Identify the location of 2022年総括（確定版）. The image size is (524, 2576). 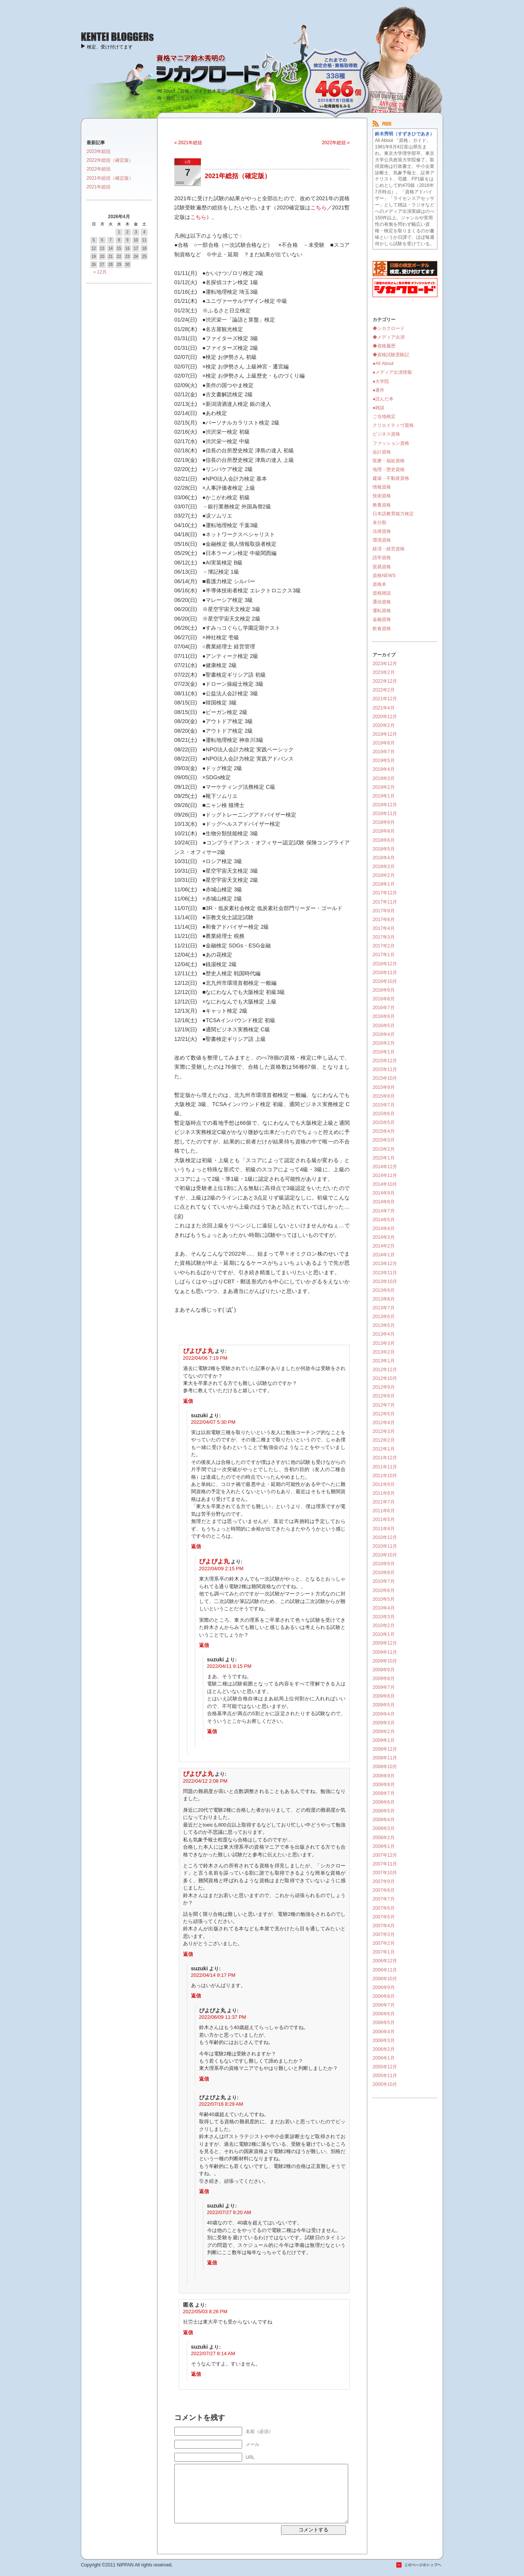
(110, 160).